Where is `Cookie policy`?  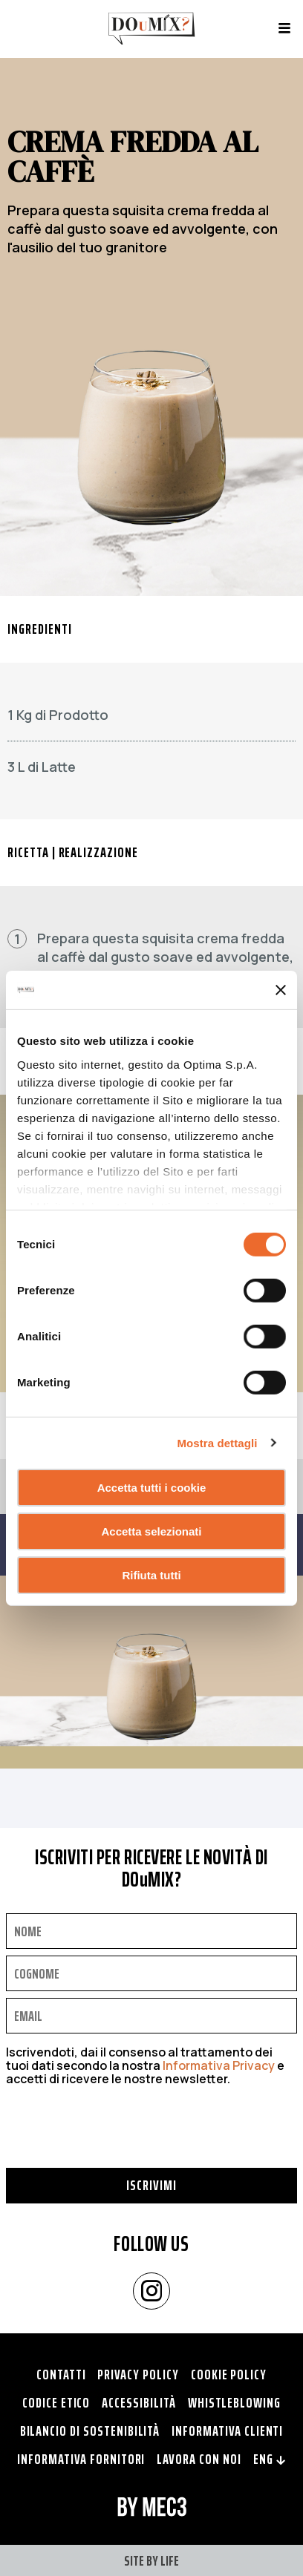 Cookie policy is located at coordinates (229, 2374).